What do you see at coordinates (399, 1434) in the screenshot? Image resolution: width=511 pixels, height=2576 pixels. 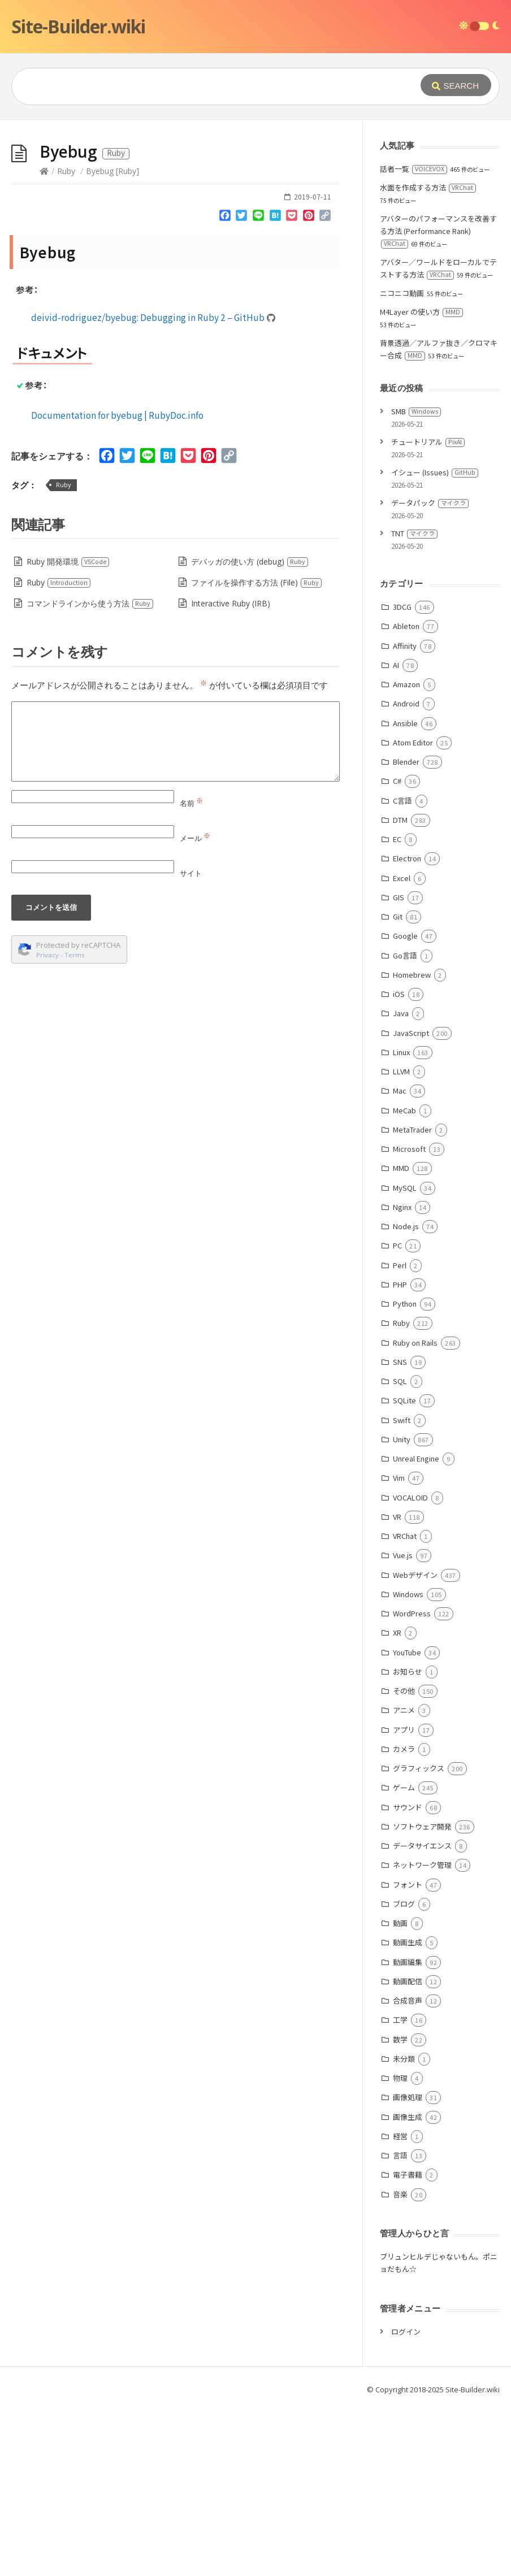 I see `Perl` at bounding box center [399, 1434].